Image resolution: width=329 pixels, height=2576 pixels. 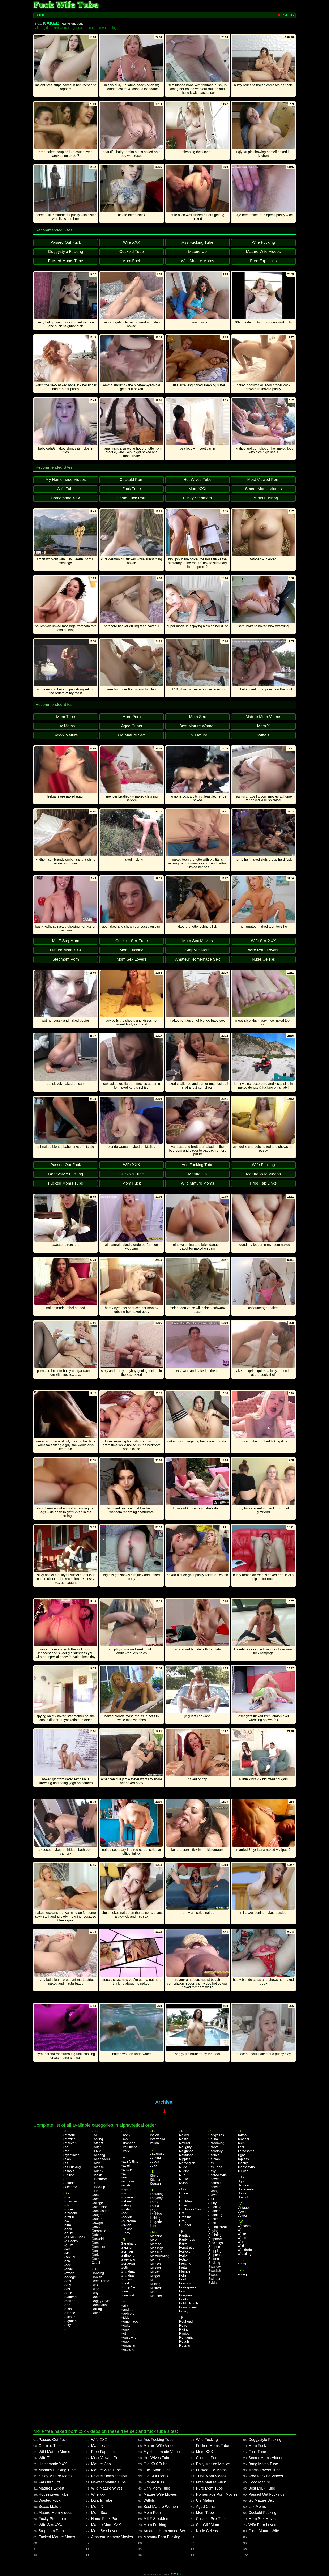 I want to click on Big Tits, so click(x=68, y=2245).